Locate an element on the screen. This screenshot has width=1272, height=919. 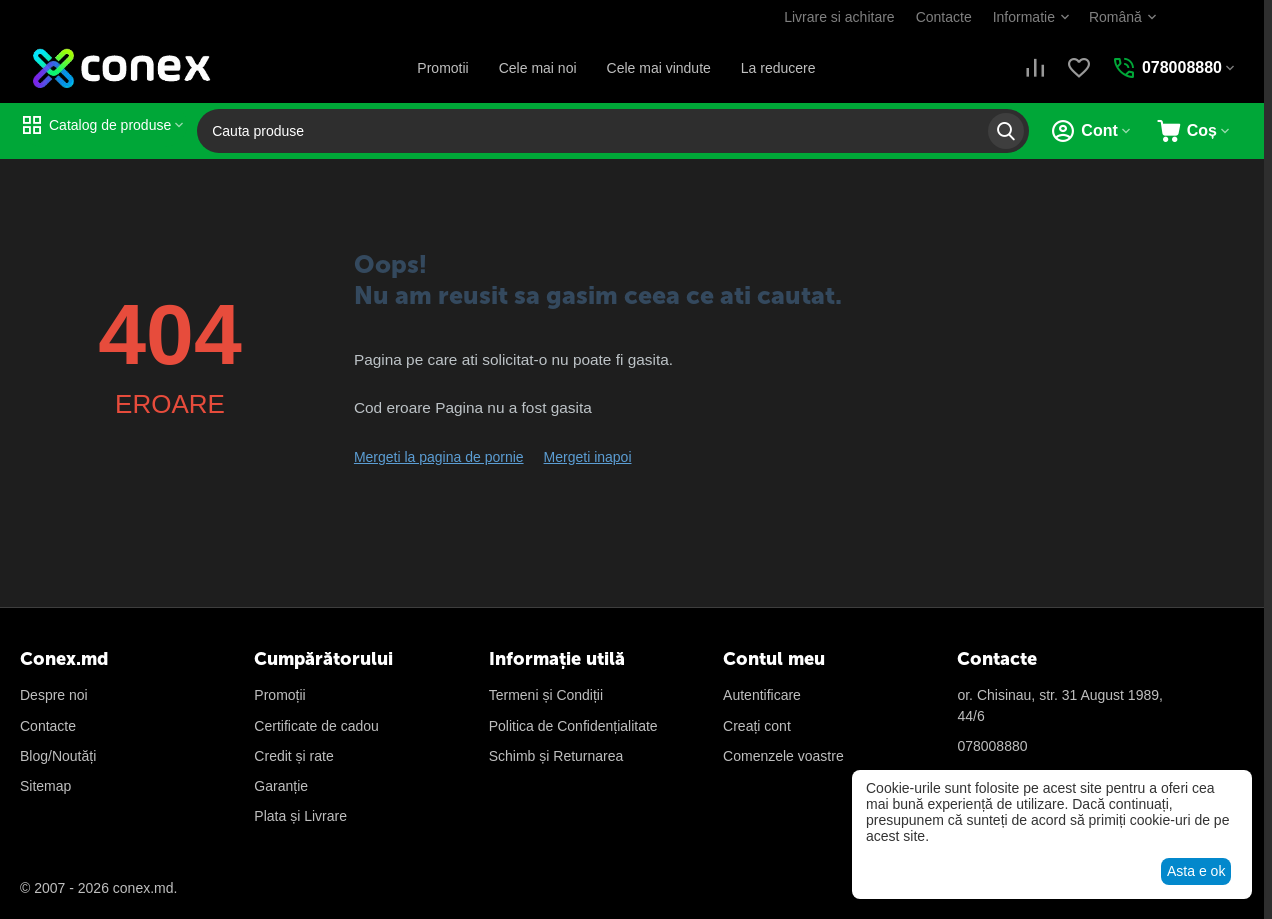
Plata și Livrare is located at coordinates (300, 816).